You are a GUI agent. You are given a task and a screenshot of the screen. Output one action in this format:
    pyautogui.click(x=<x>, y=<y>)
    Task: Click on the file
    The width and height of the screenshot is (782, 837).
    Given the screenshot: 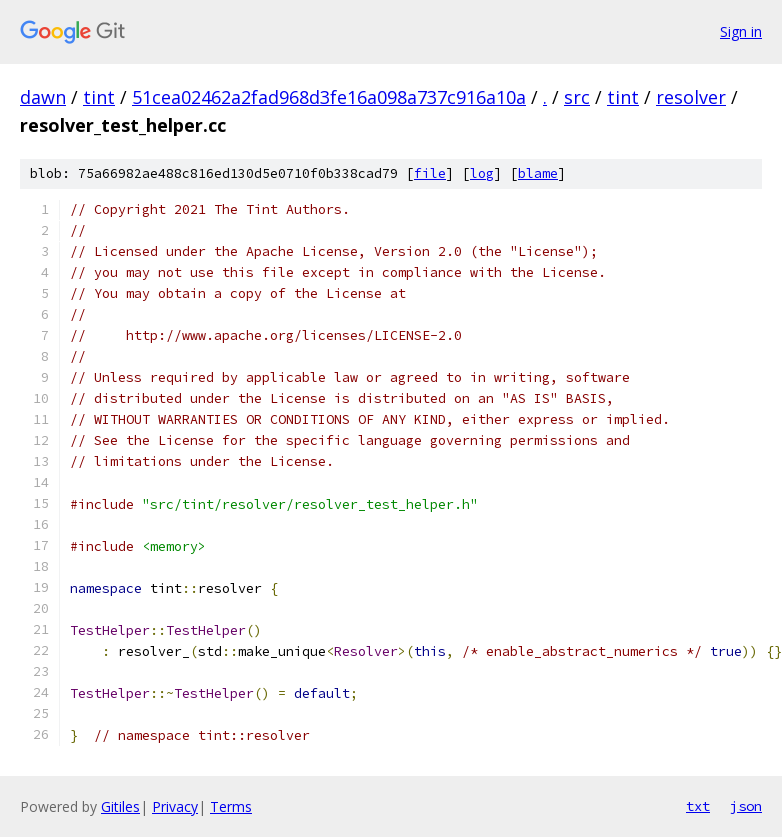 What is the action you would take?
    pyautogui.click(x=430, y=173)
    